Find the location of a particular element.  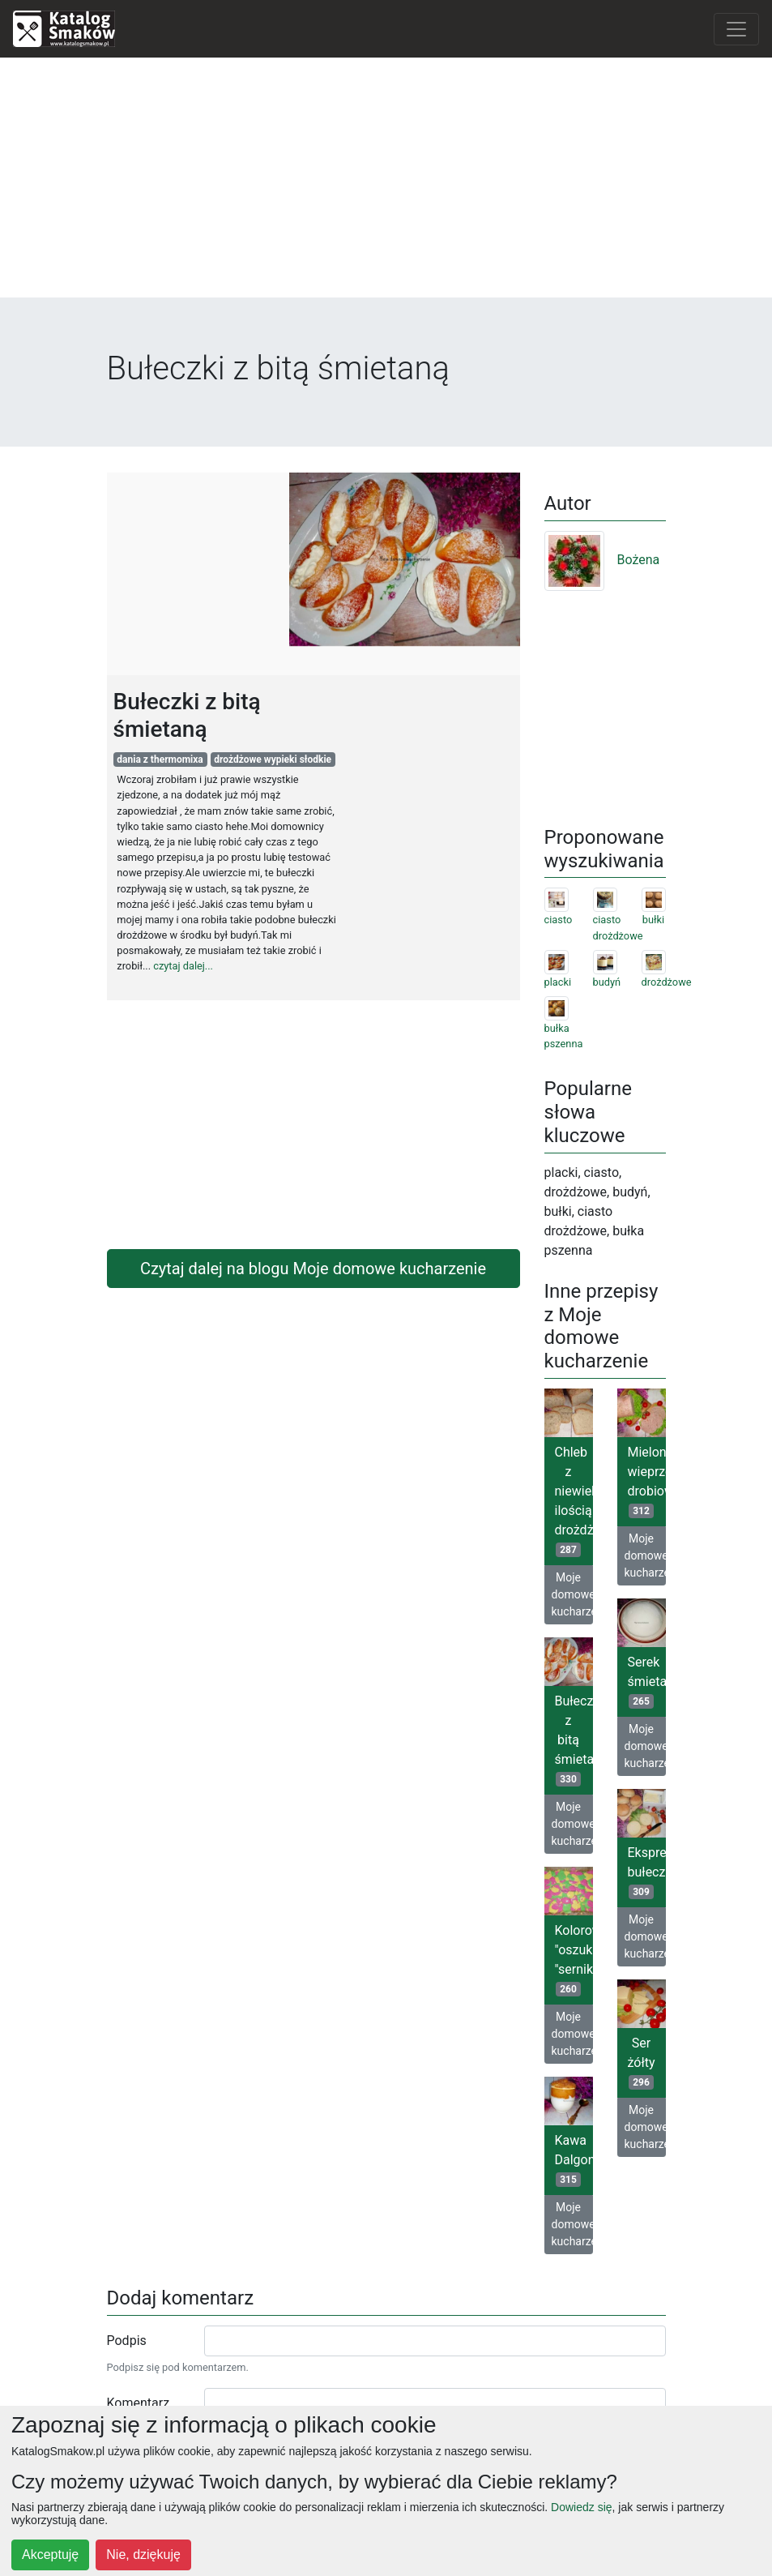

Chleb z niewielką ilością drożdży is located at coordinates (574, 1500).